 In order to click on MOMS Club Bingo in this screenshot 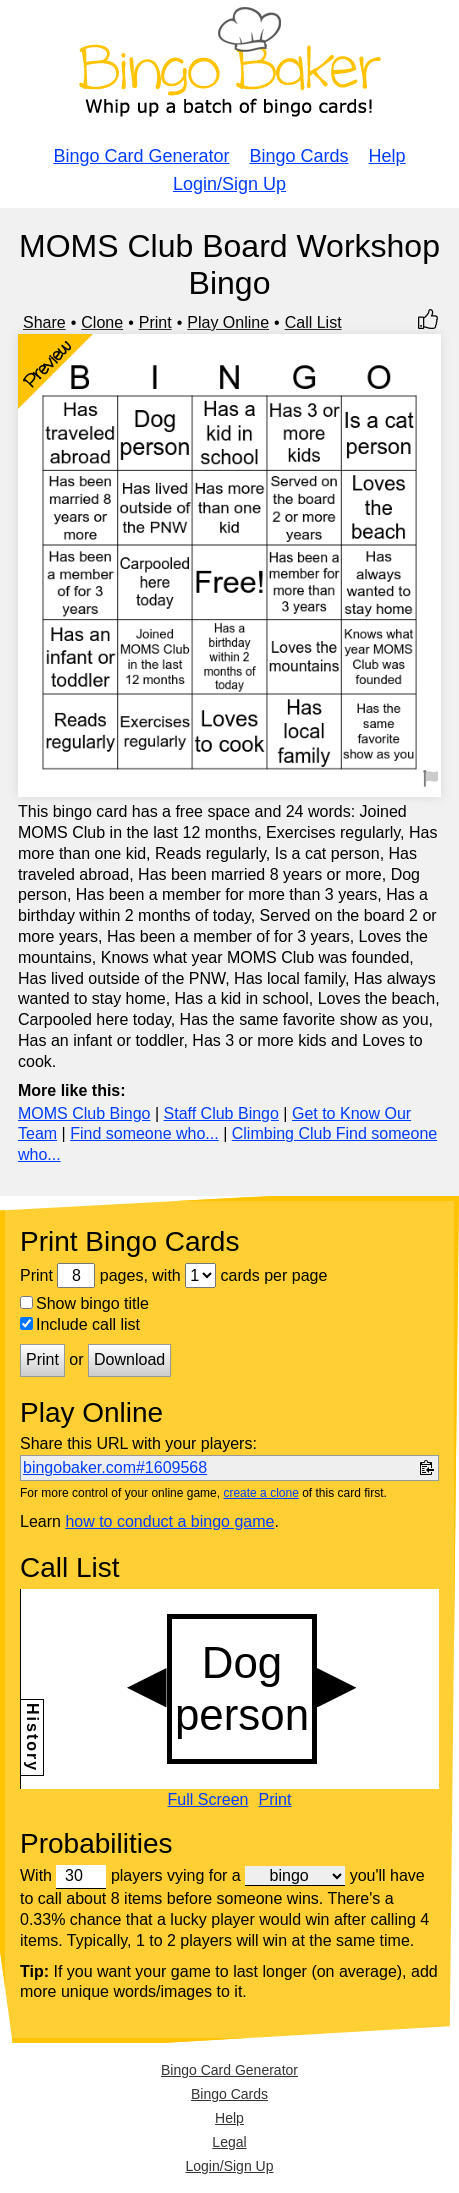, I will do `click(84, 1113)`.